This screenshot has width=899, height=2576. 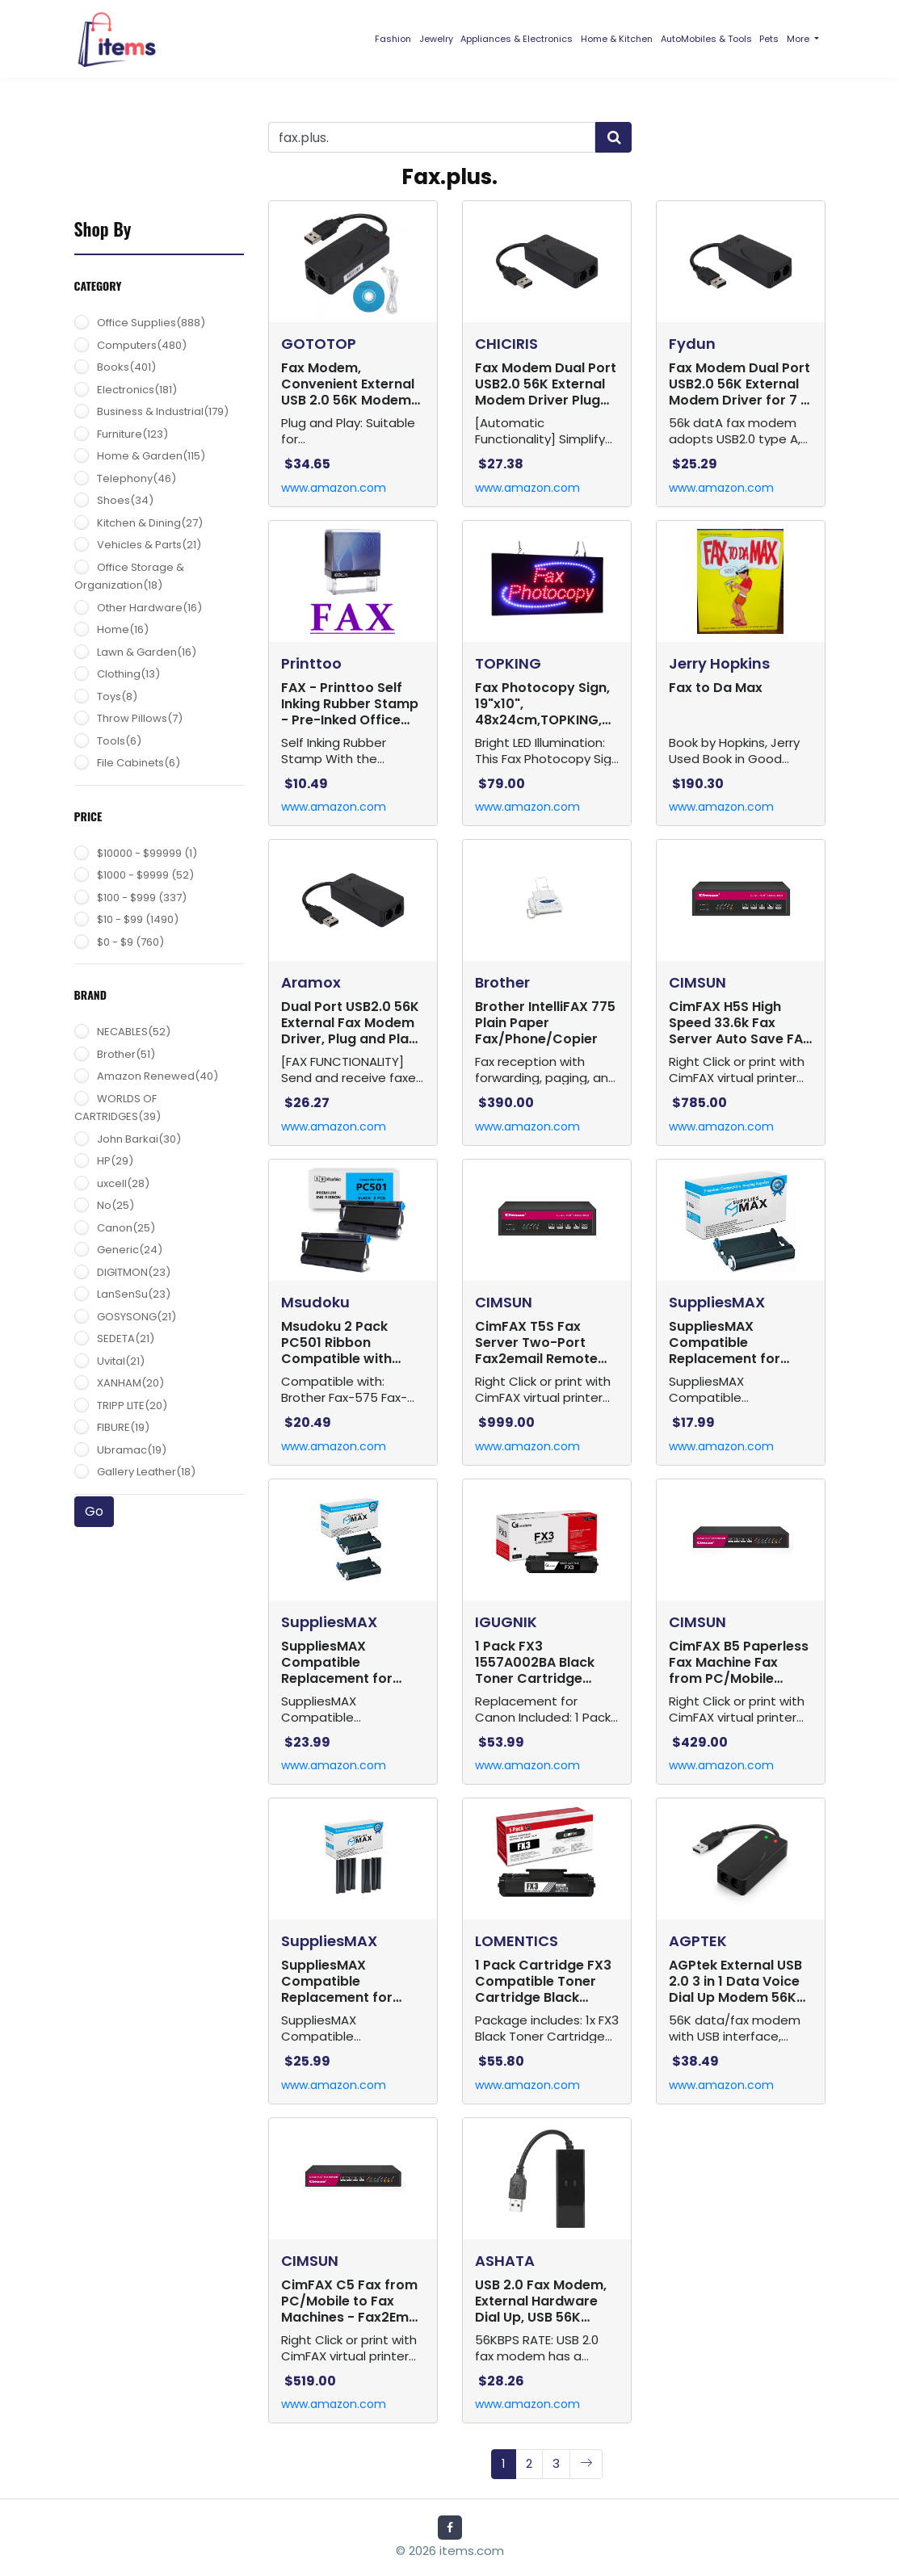 What do you see at coordinates (799, 38) in the screenshot?
I see `More` at bounding box center [799, 38].